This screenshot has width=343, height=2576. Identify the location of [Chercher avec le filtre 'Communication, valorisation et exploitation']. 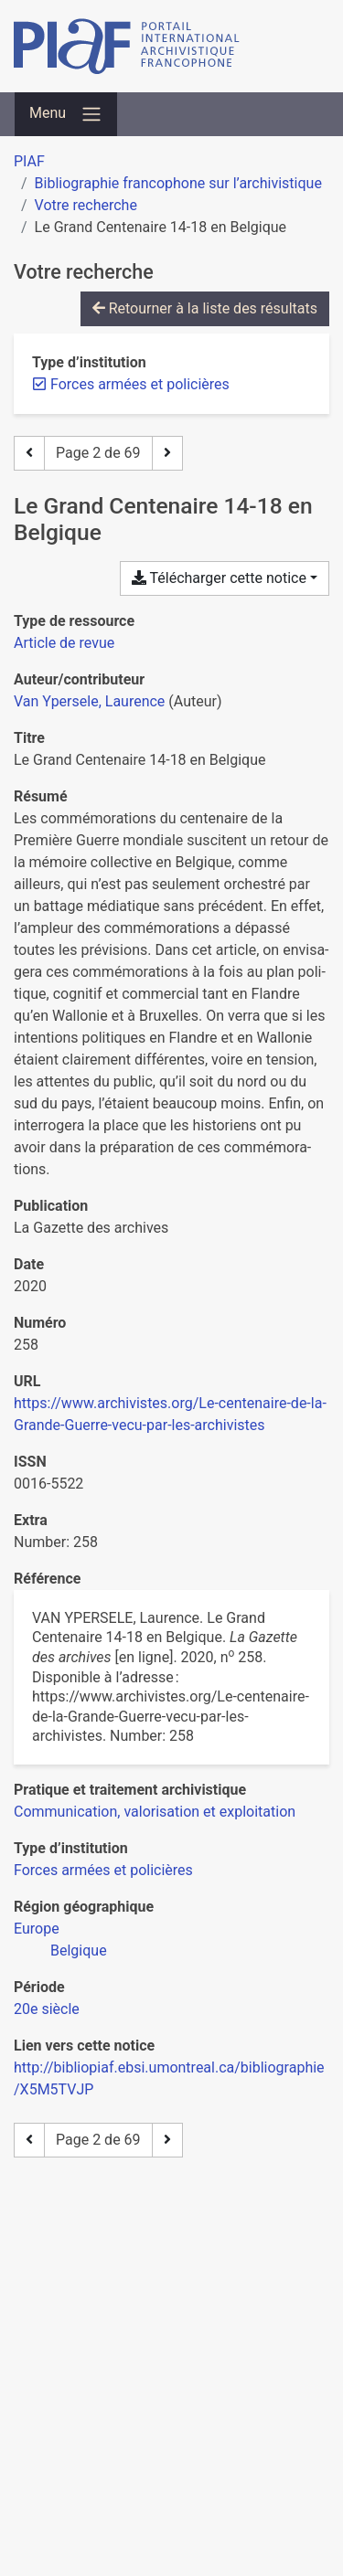
(154, 1811).